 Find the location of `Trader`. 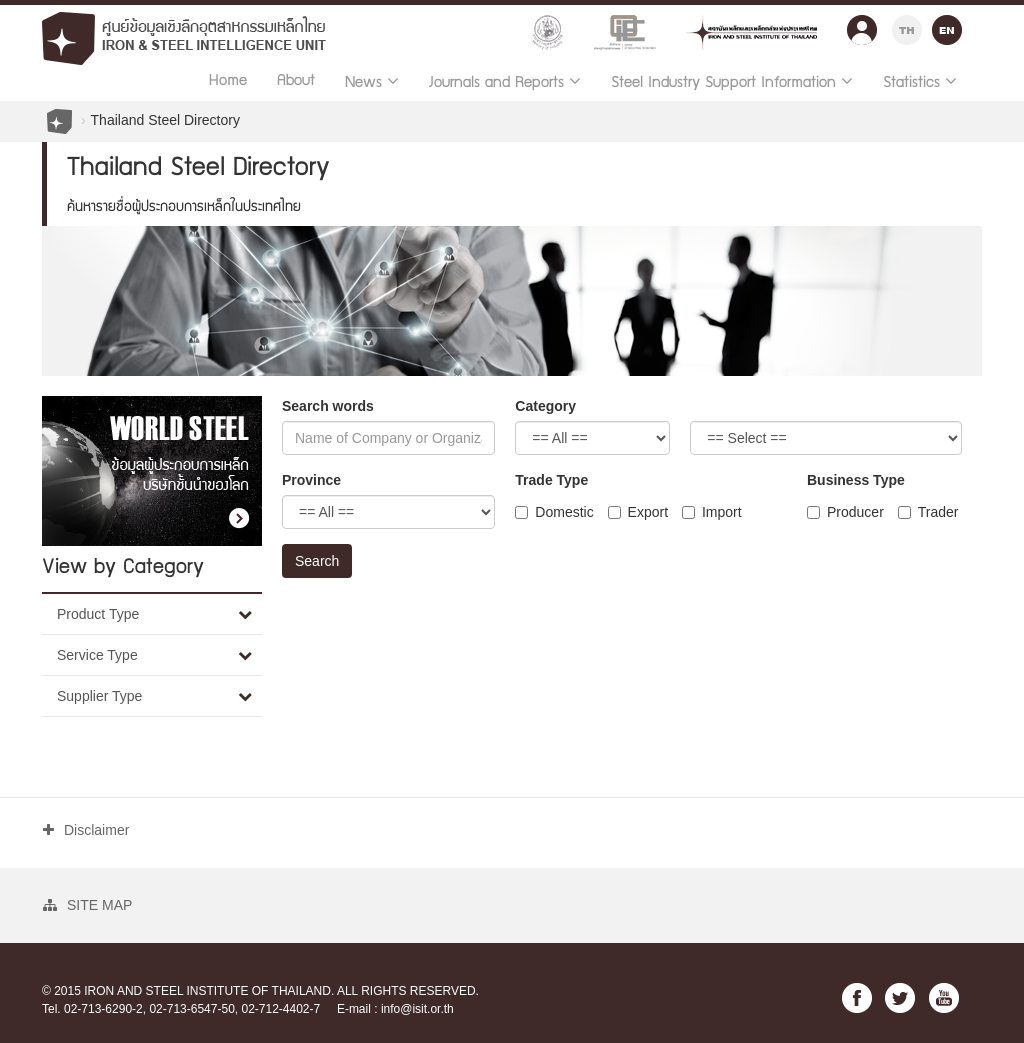

Trader is located at coordinates (928, 512).